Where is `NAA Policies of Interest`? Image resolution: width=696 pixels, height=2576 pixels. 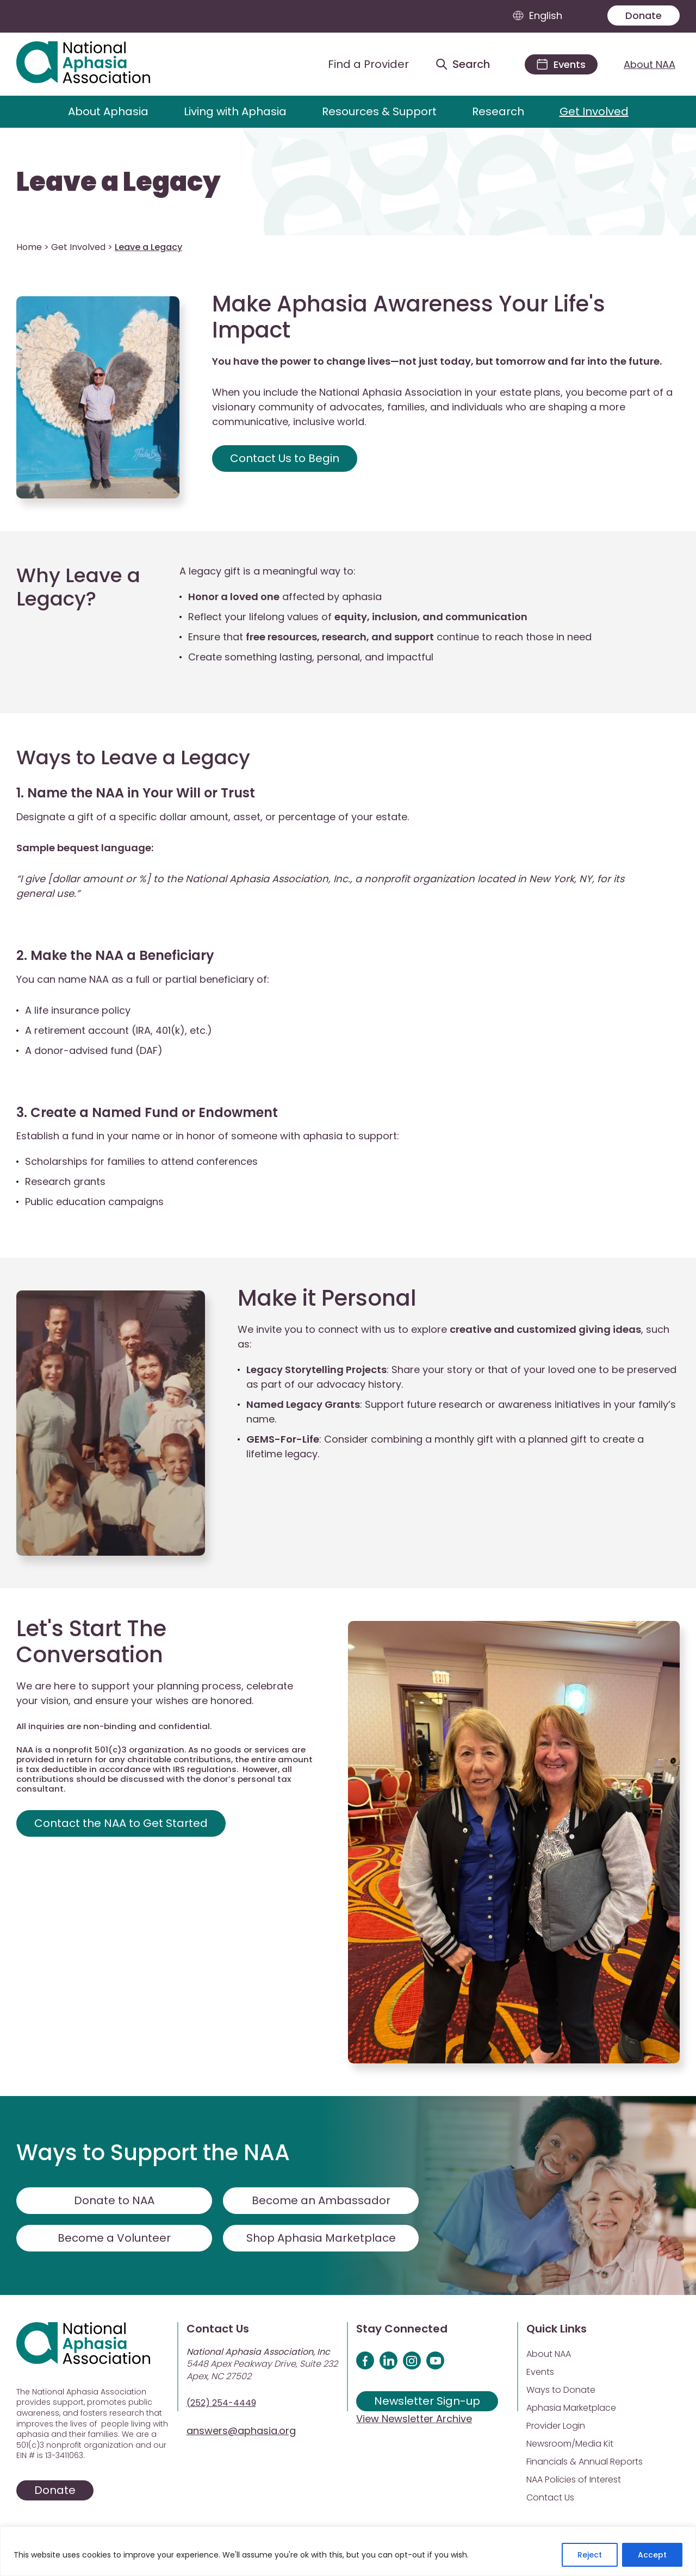 NAA Policies of Interest is located at coordinates (573, 2479).